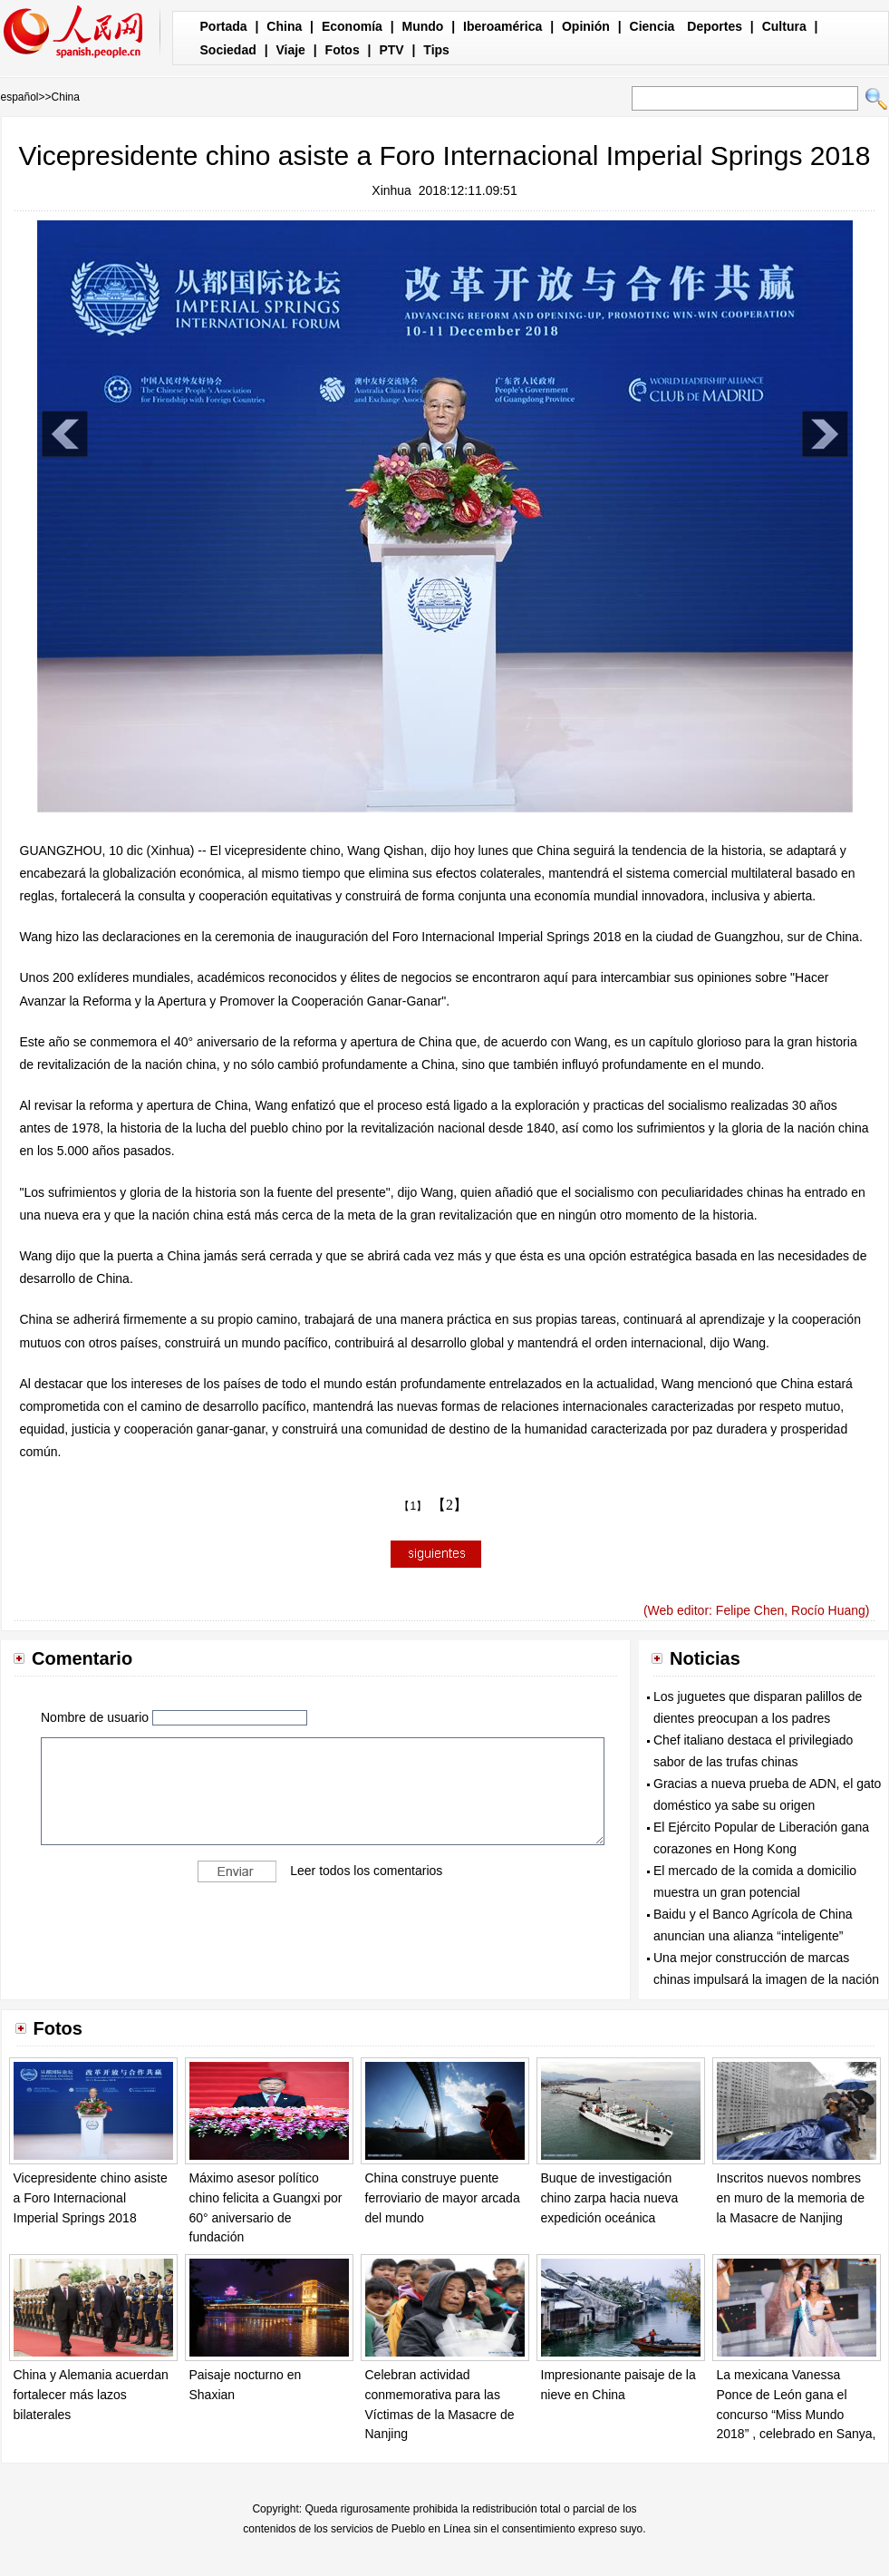 Image resolution: width=889 pixels, height=2576 pixels. I want to click on Tips, so click(436, 50).